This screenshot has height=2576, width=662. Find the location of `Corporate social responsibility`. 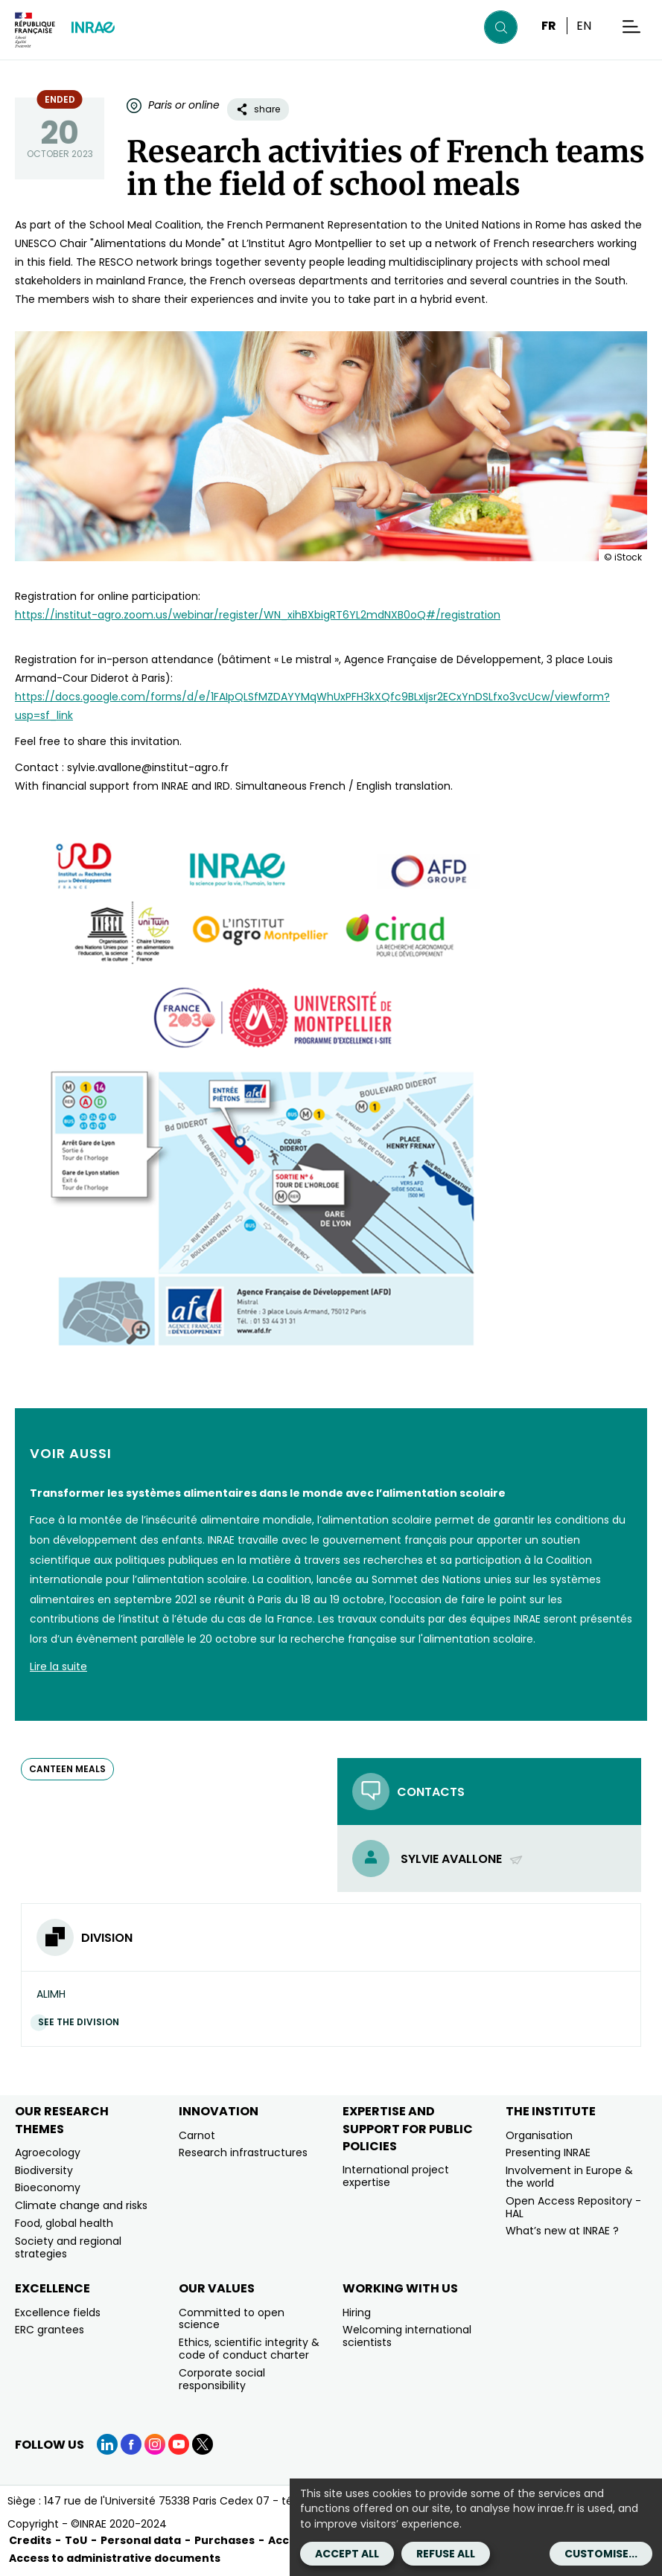

Corporate social responsibility is located at coordinates (222, 2379).